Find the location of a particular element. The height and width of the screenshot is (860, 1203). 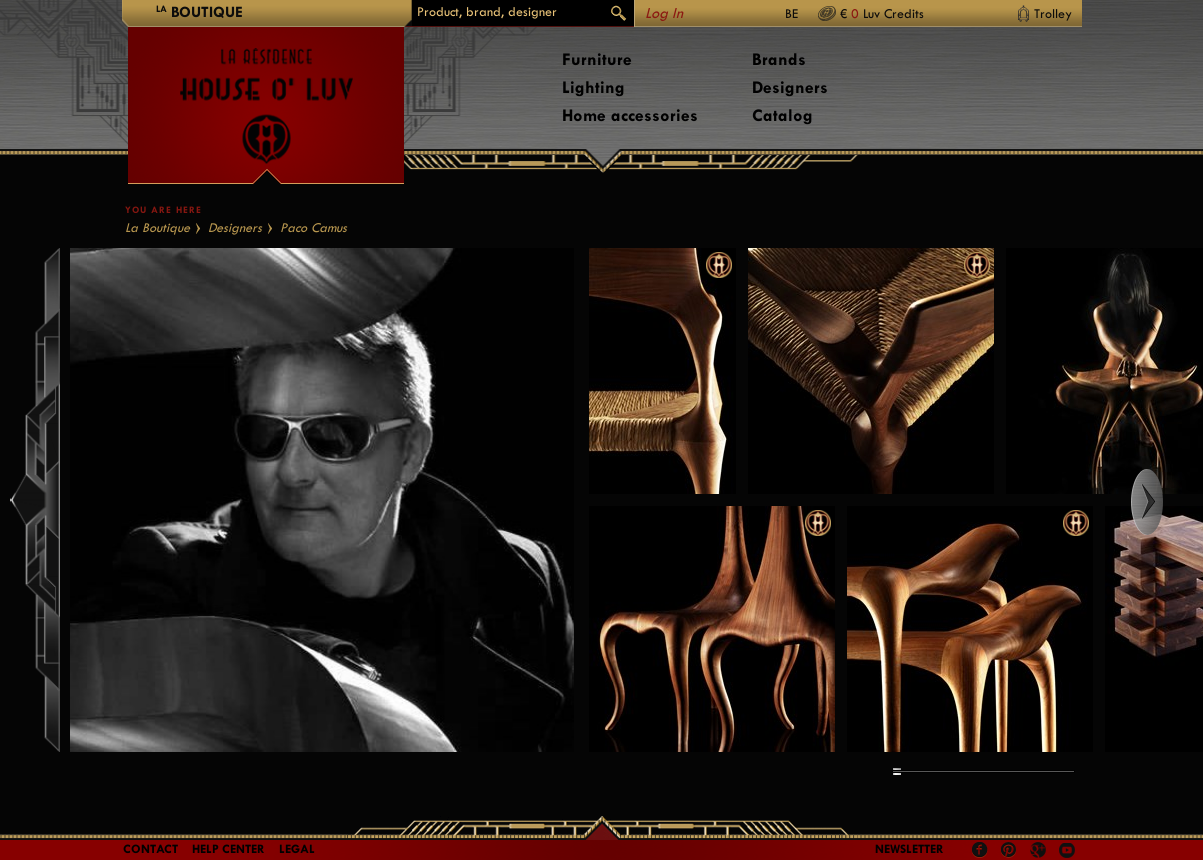

Help Center is located at coordinates (228, 849).